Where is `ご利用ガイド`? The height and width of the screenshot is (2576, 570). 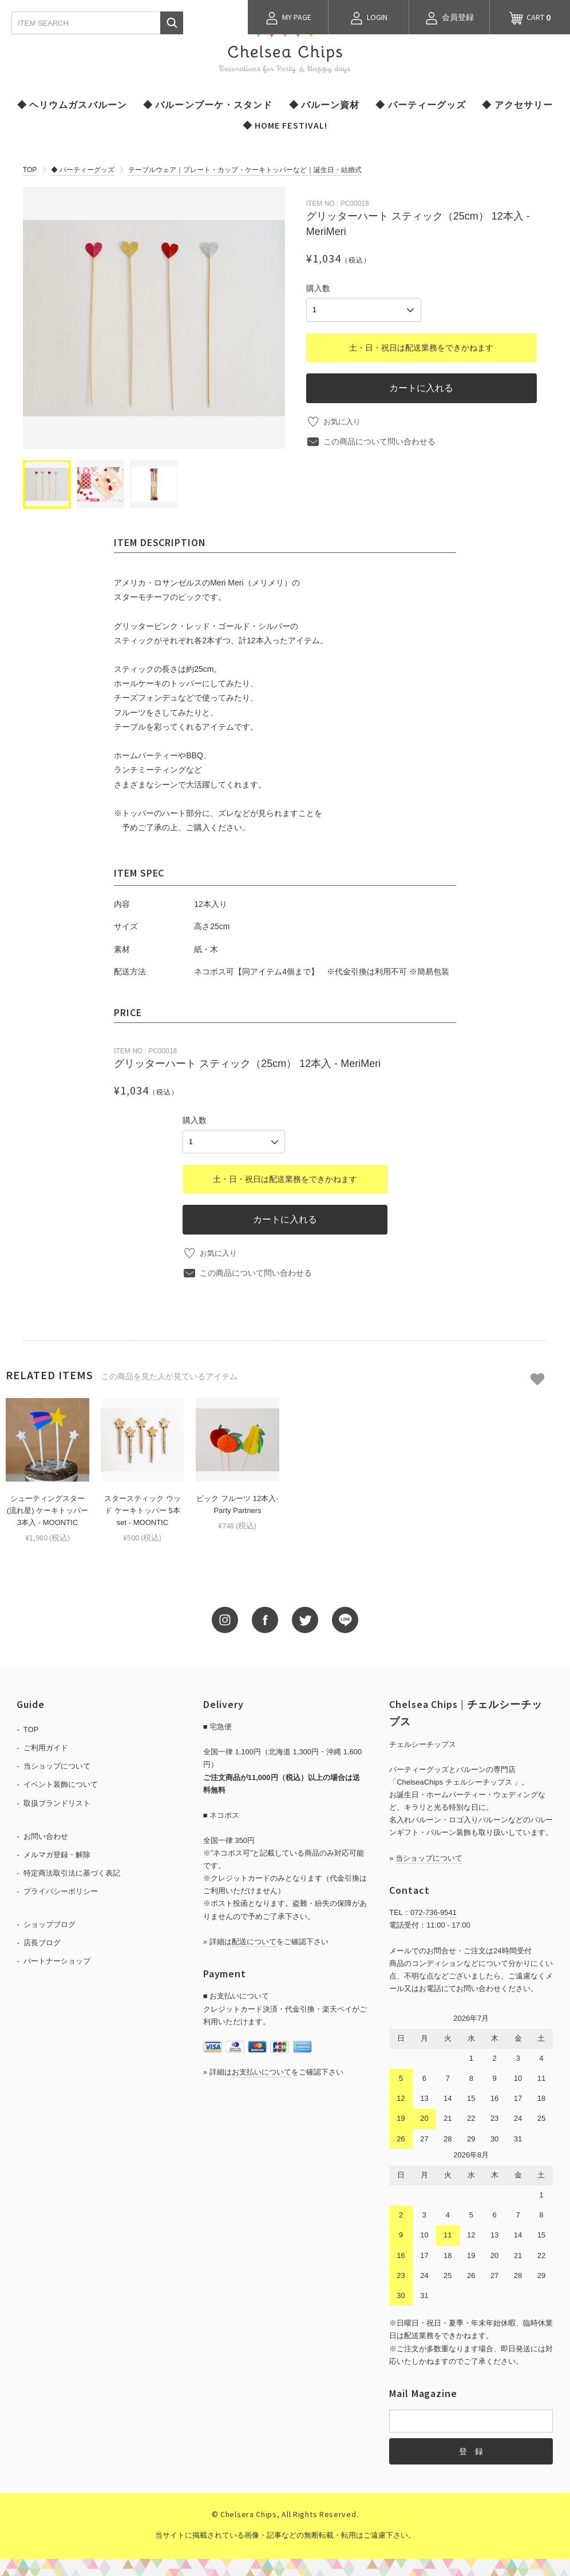
ご利用ガイド is located at coordinates (45, 1746).